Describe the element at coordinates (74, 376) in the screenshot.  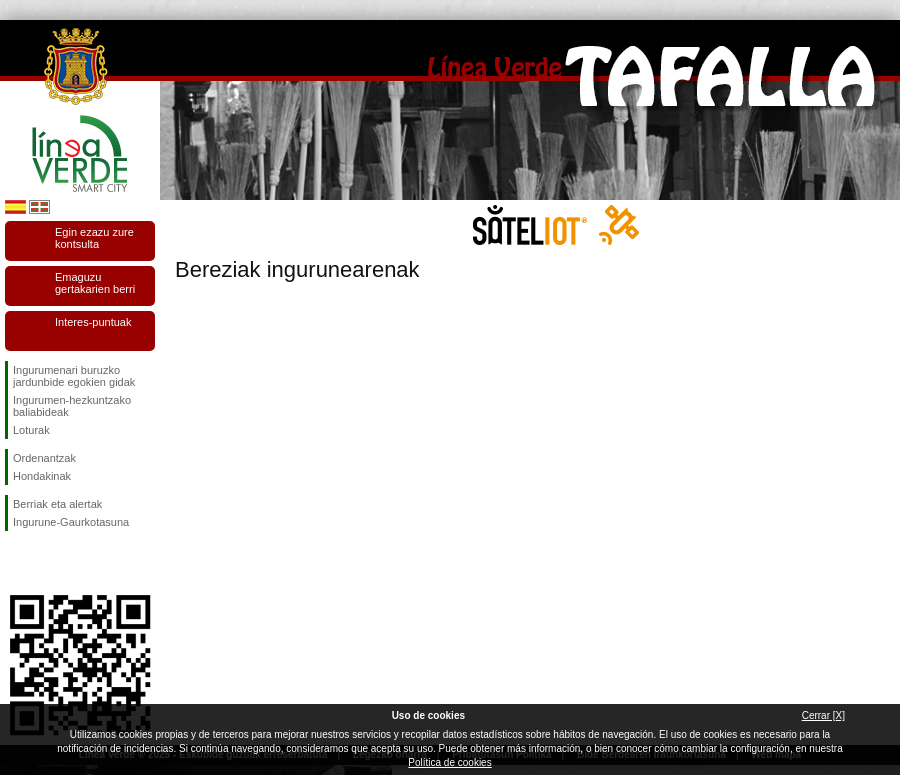
I see `Ingurumenari buruzko jardunbide egokien gidak` at that location.